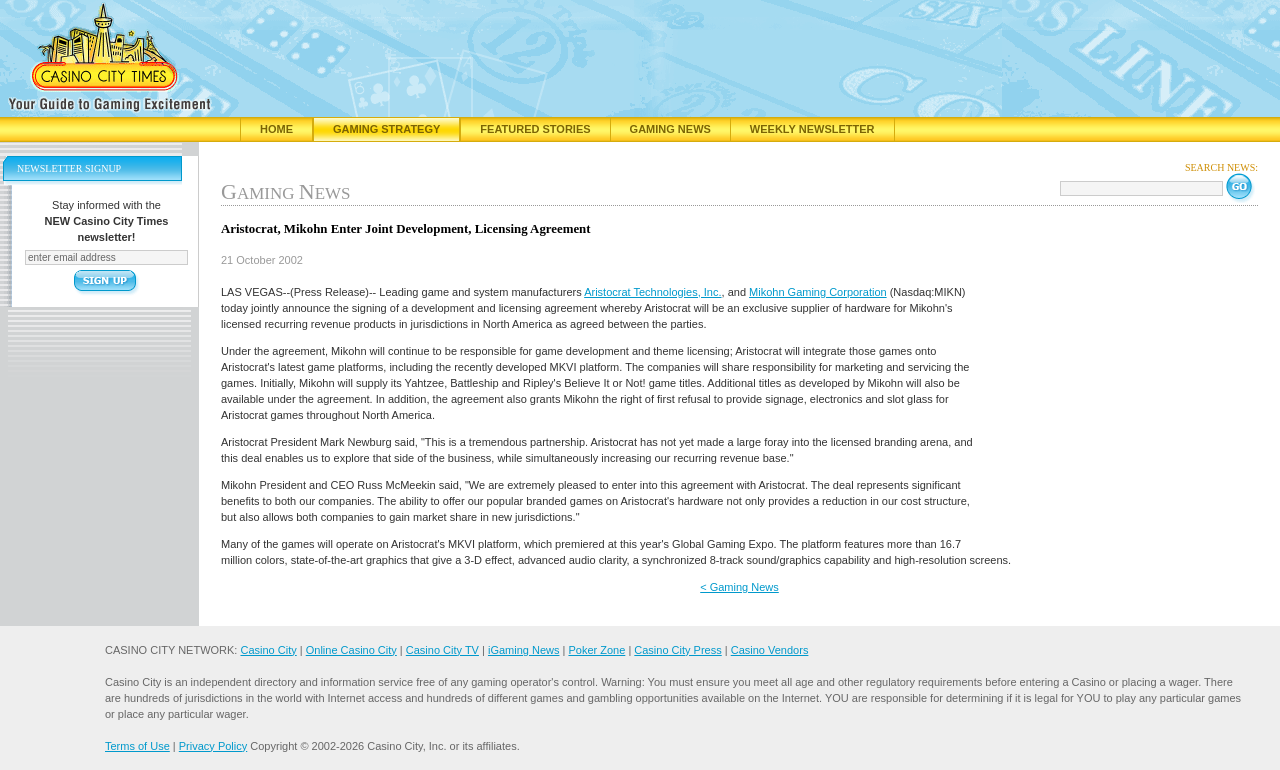 Image resolution: width=1280 pixels, height=770 pixels. What do you see at coordinates (268, 650) in the screenshot?
I see `Casino City` at bounding box center [268, 650].